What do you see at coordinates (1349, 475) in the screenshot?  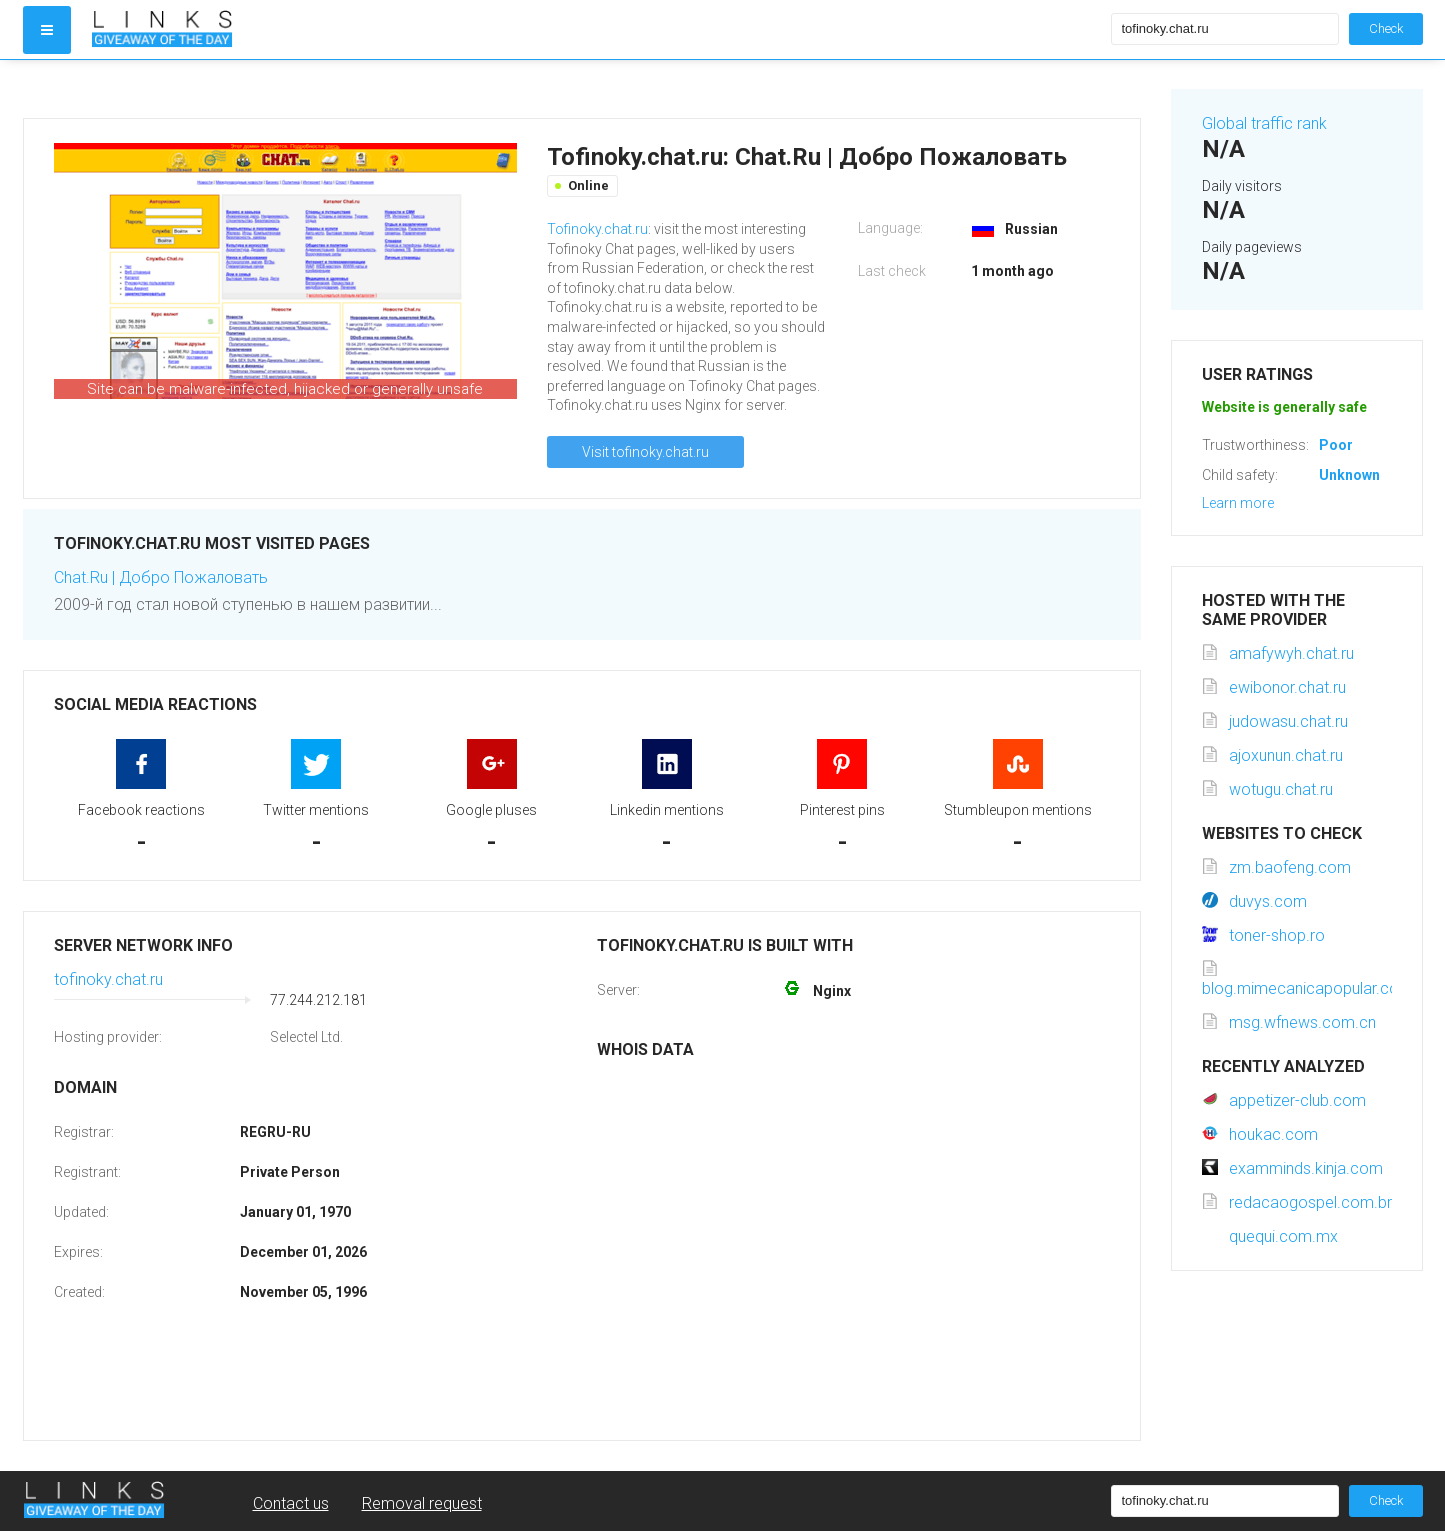 I see `Unknown` at bounding box center [1349, 475].